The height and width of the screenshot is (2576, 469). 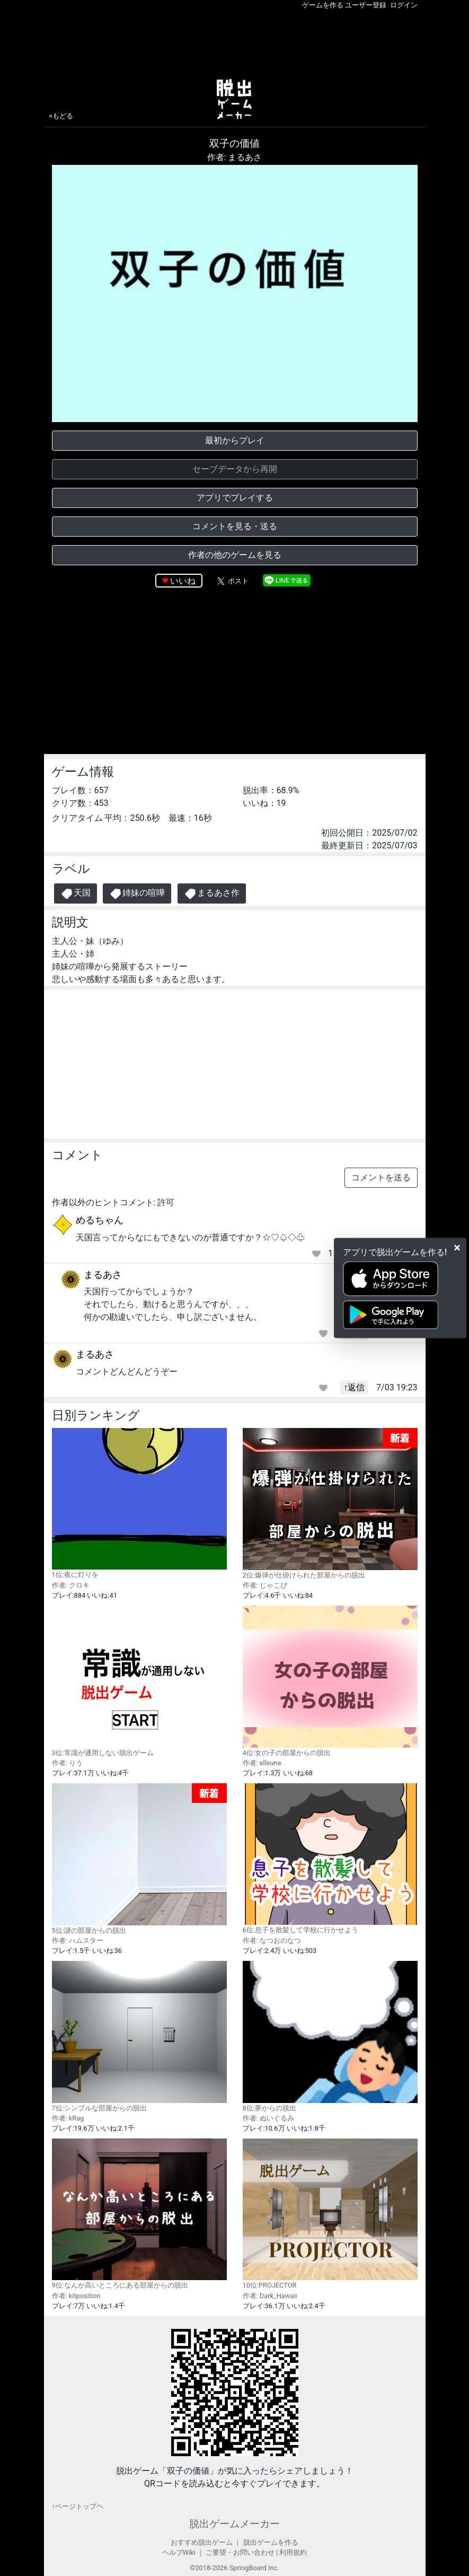 I want to click on アプリでプレイする, so click(x=235, y=498).